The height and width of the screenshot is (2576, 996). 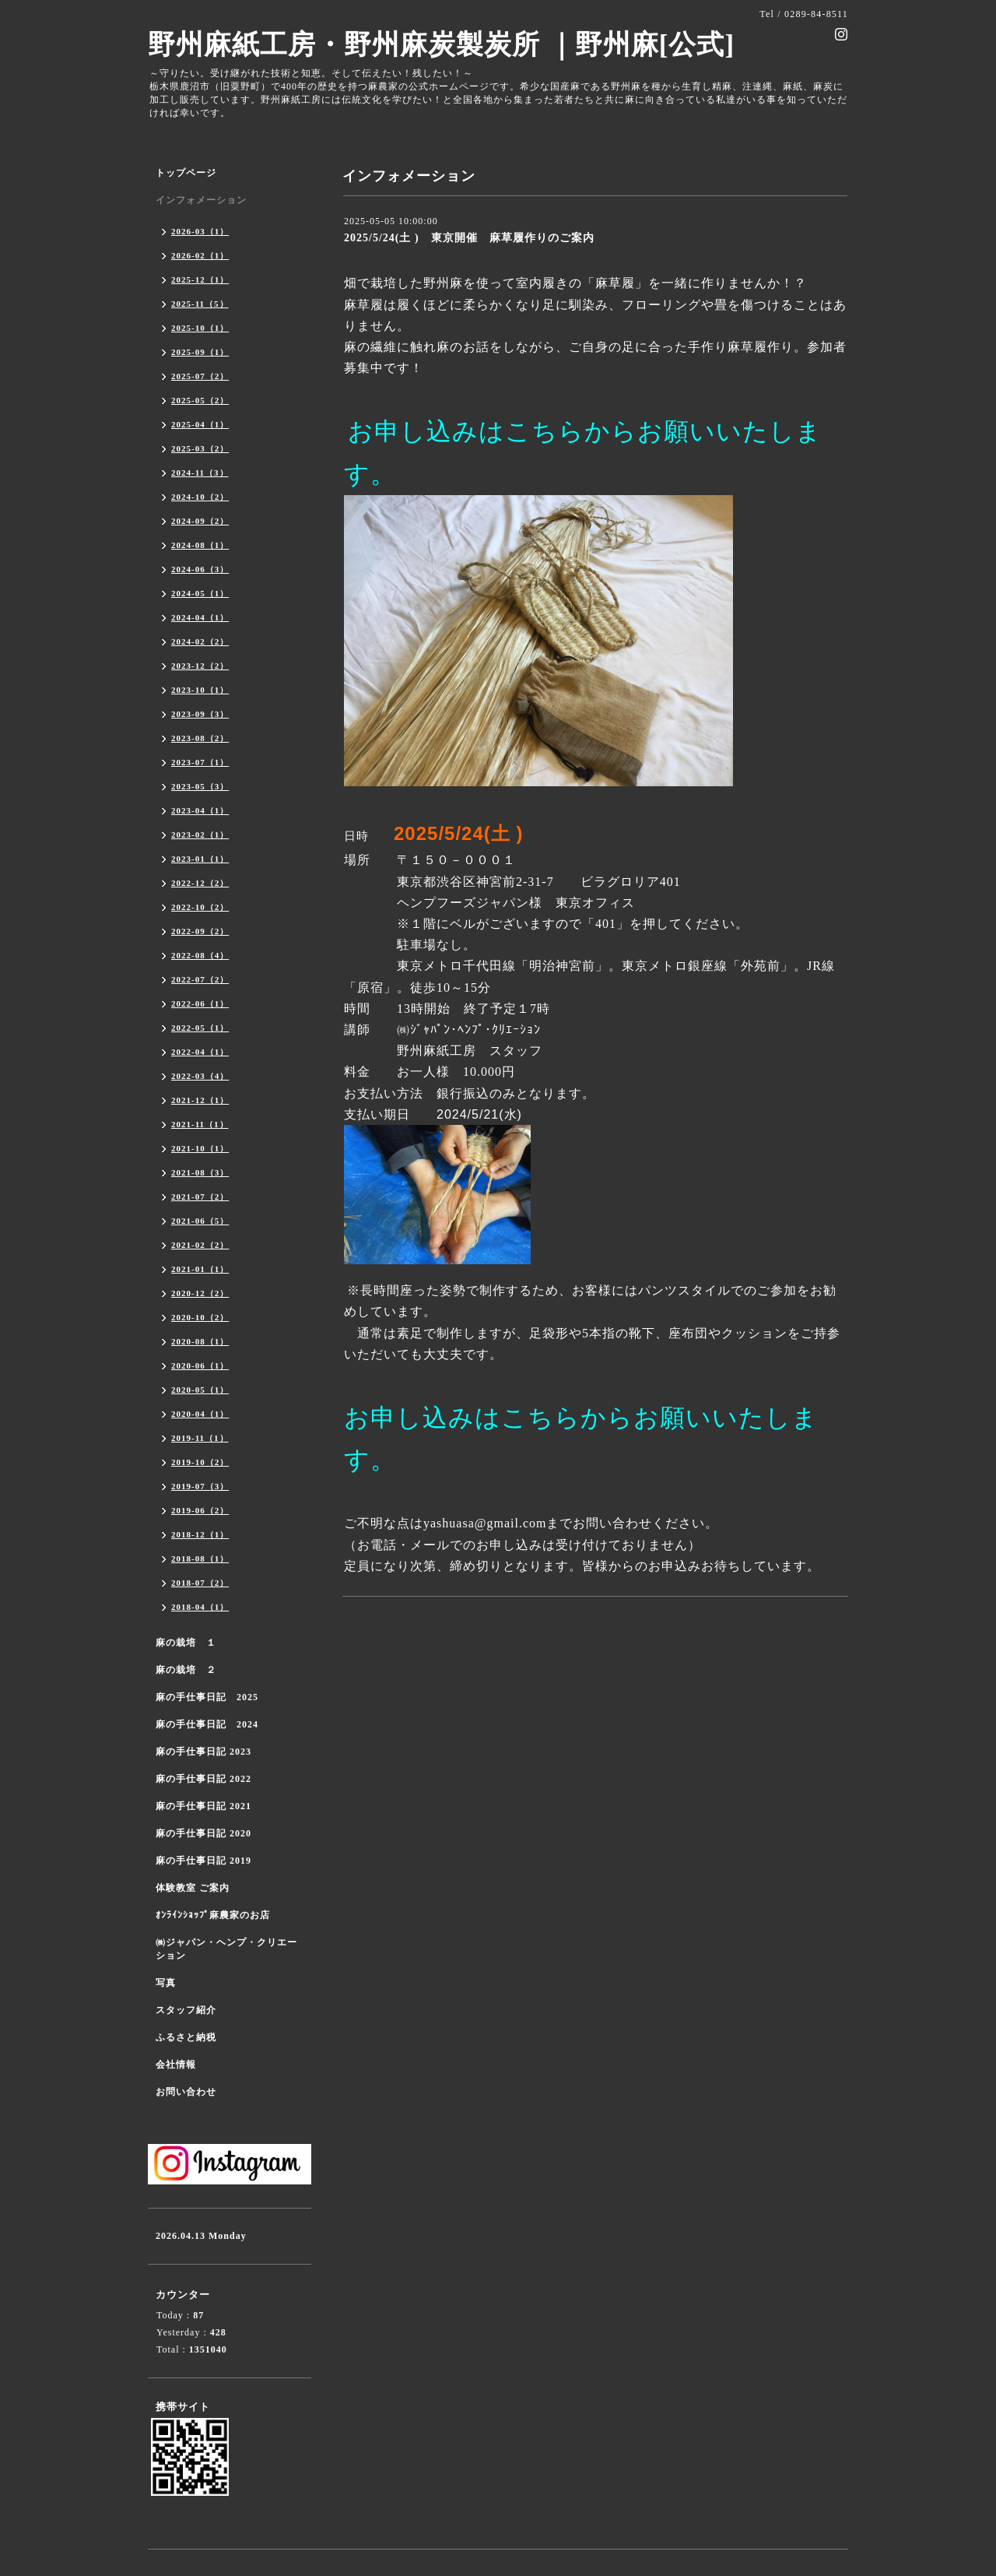 I want to click on 2022-05（1）, so click(x=200, y=1027).